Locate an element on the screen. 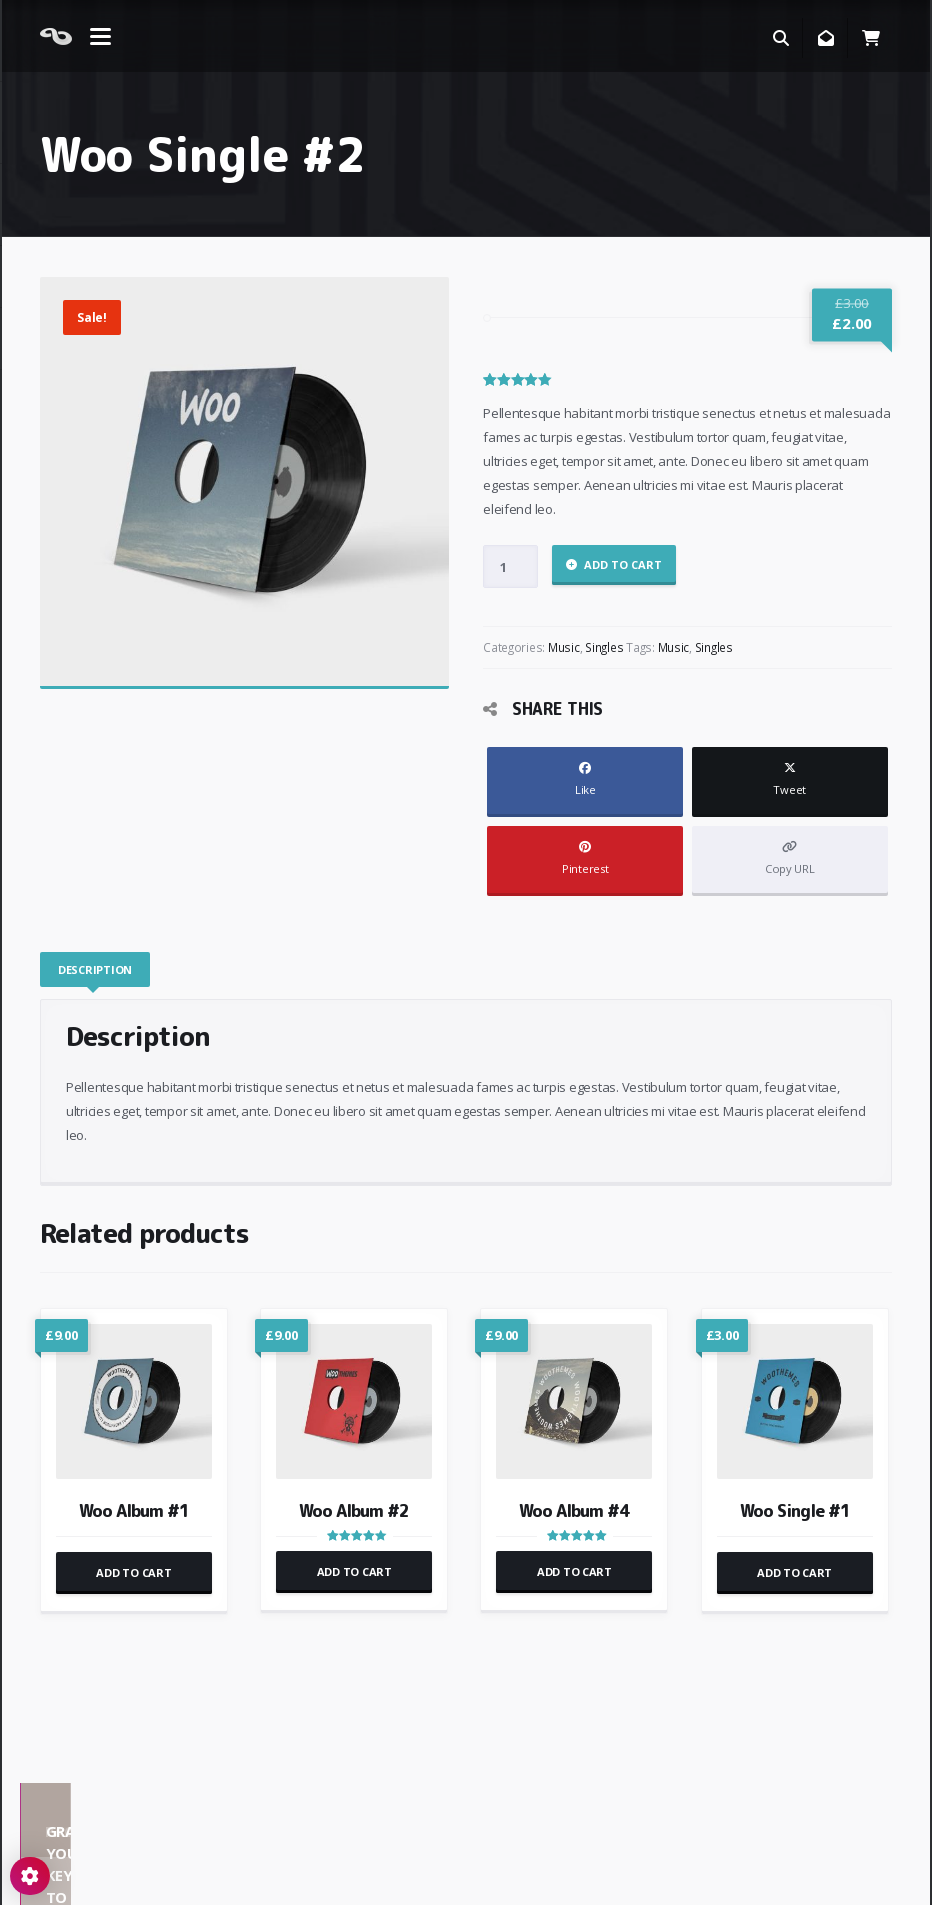  [tab] is located at coordinates (96, 969).